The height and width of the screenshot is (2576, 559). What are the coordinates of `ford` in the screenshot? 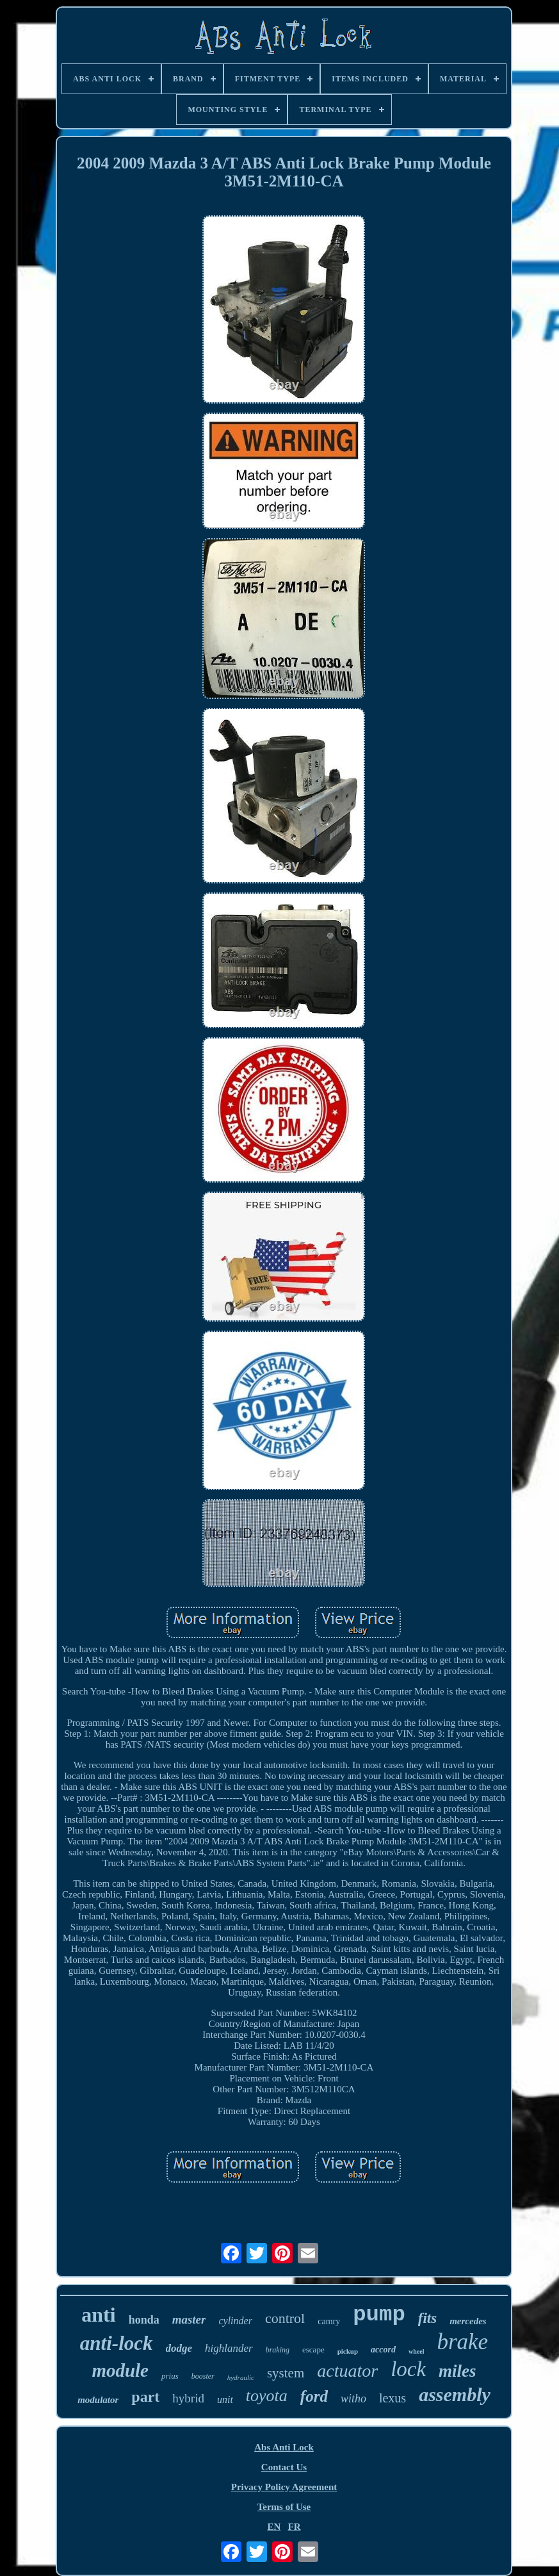 It's located at (314, 2396).